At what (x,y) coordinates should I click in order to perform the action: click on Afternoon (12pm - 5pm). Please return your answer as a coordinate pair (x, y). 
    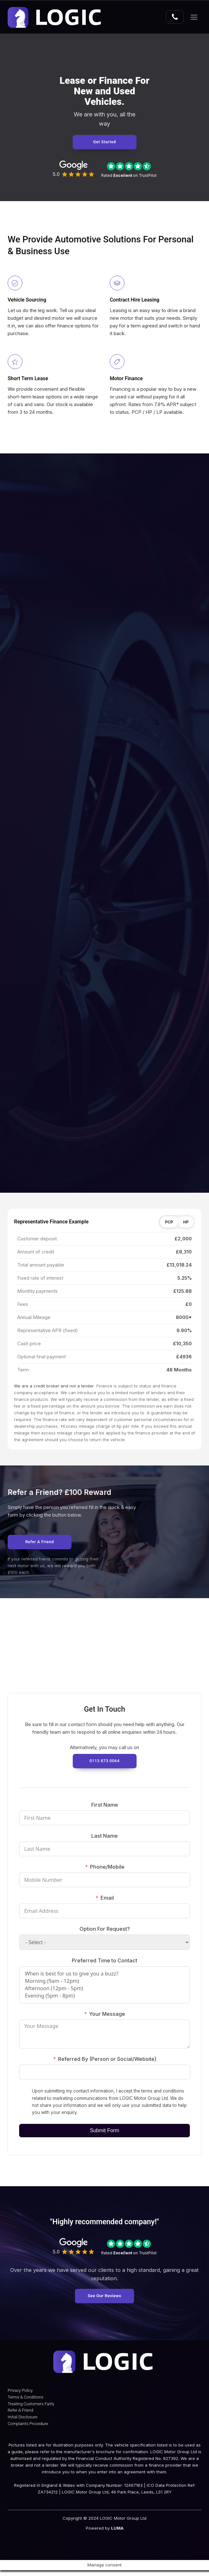
    Looking at the image, I should click on (104, 1990).